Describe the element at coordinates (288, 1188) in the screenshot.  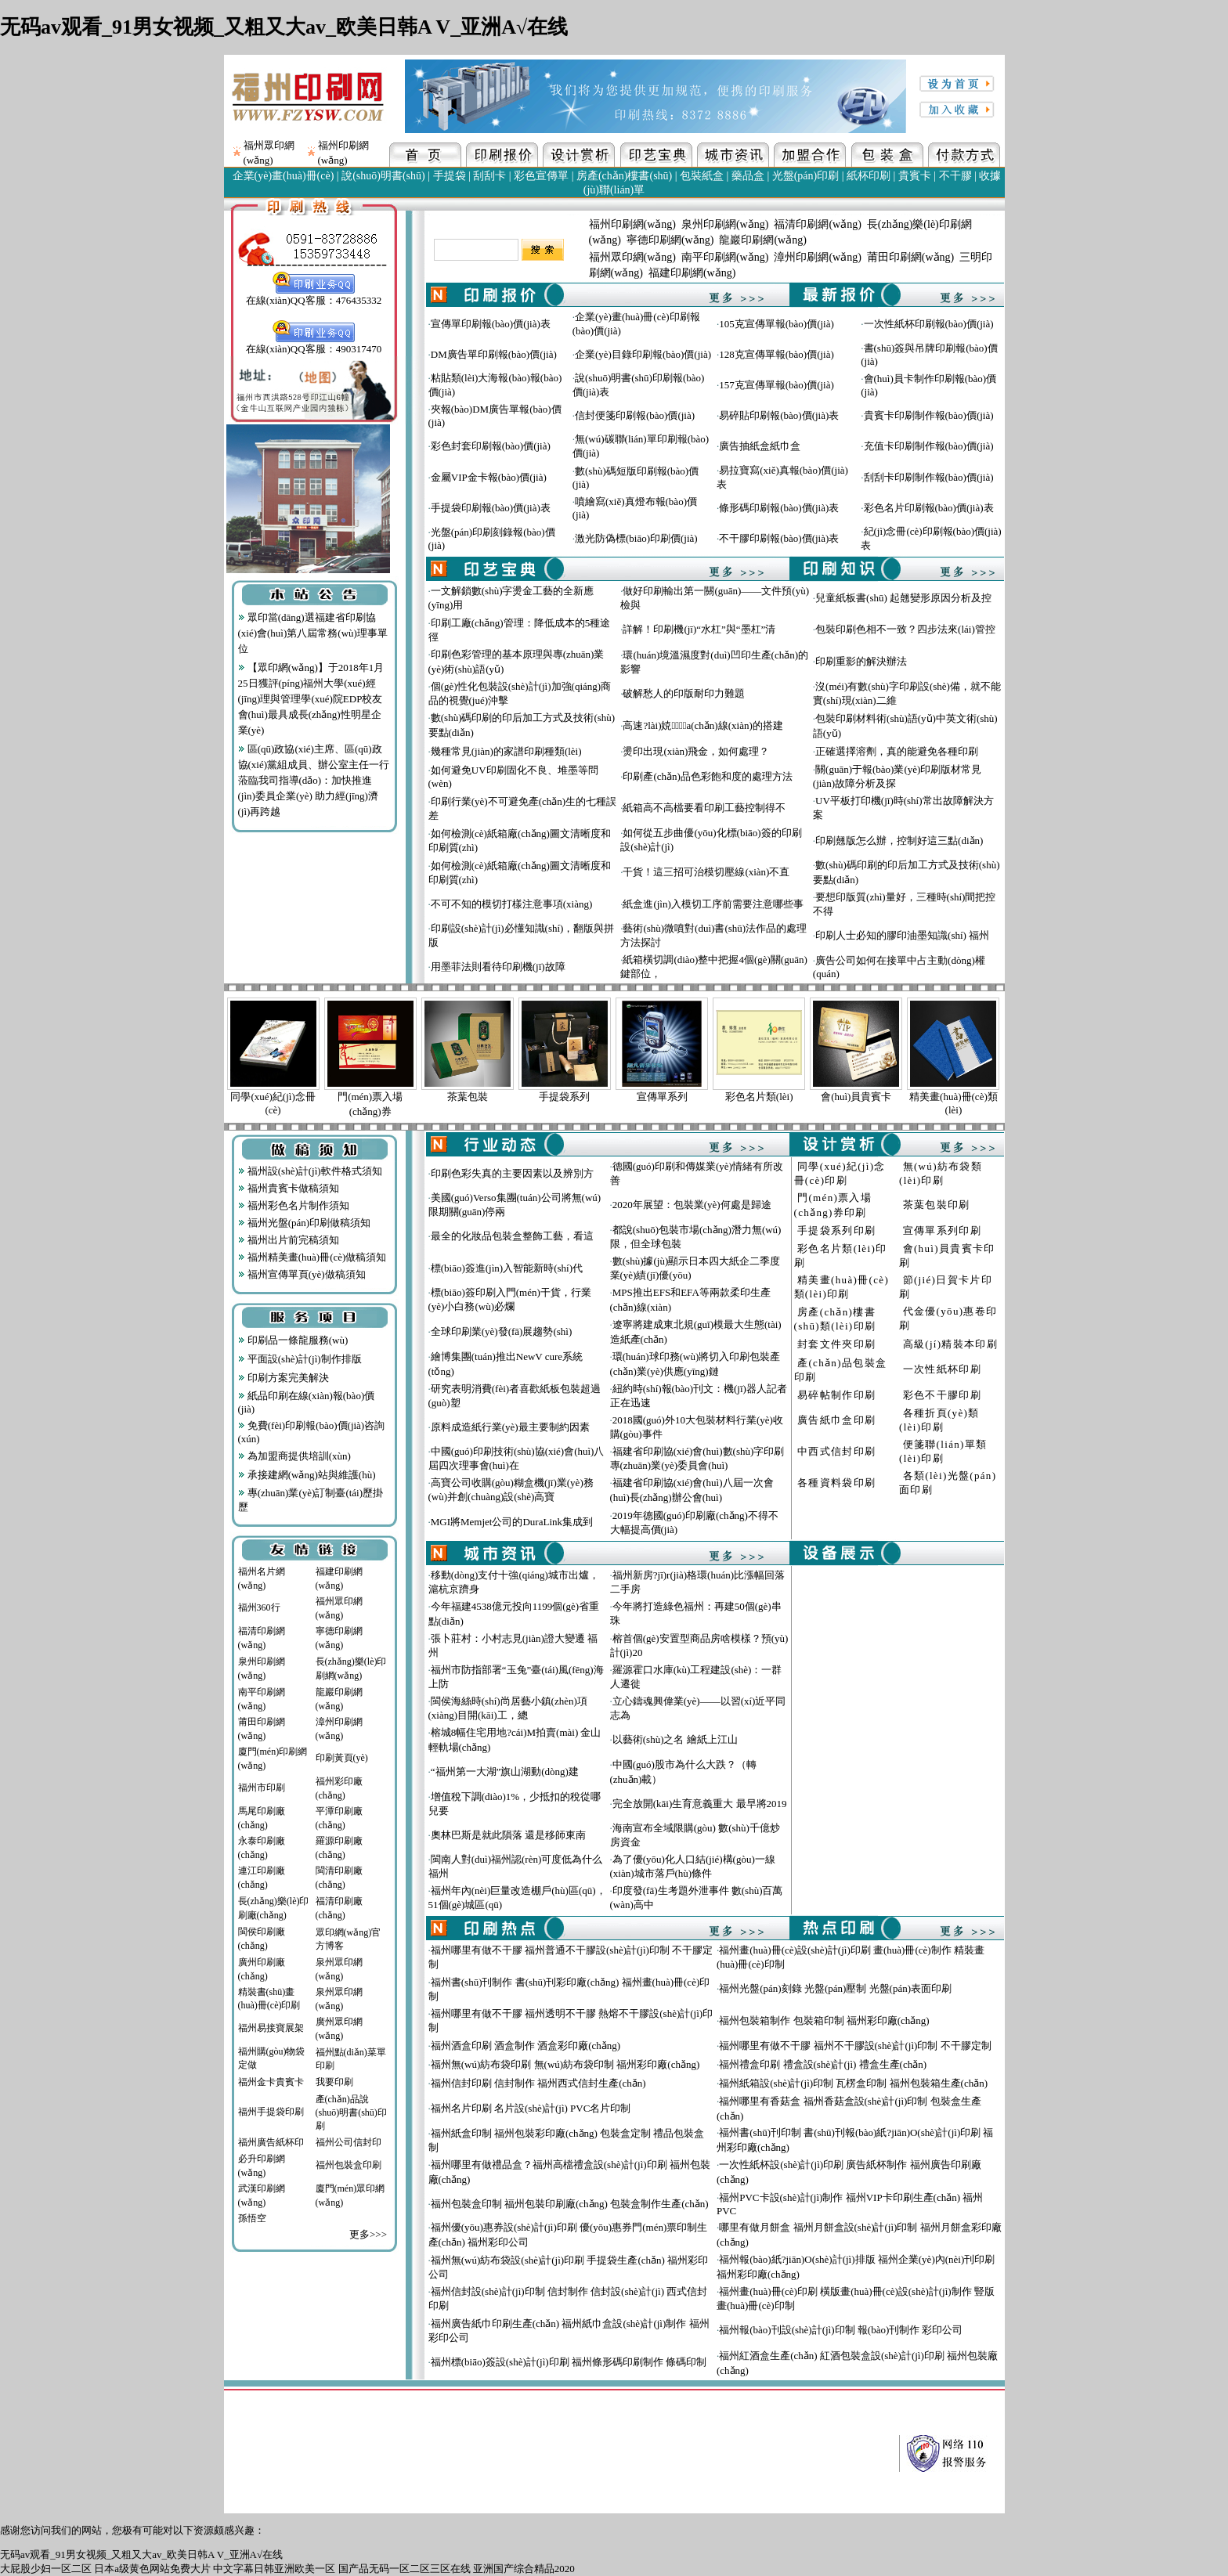
I see `福州貴賓卡做稿須知` at that location.